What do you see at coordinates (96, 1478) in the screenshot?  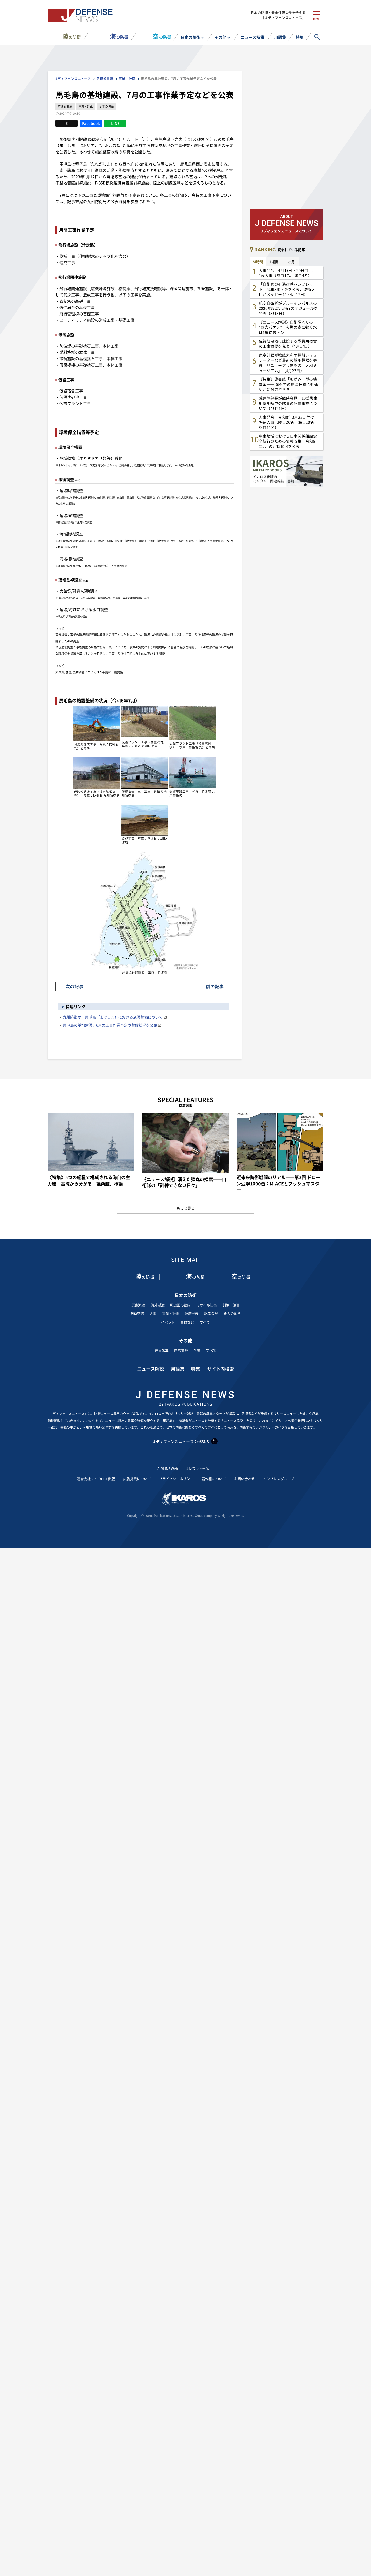 I see `運営会社：イカロス出版` at bounding box center [96, 1478].